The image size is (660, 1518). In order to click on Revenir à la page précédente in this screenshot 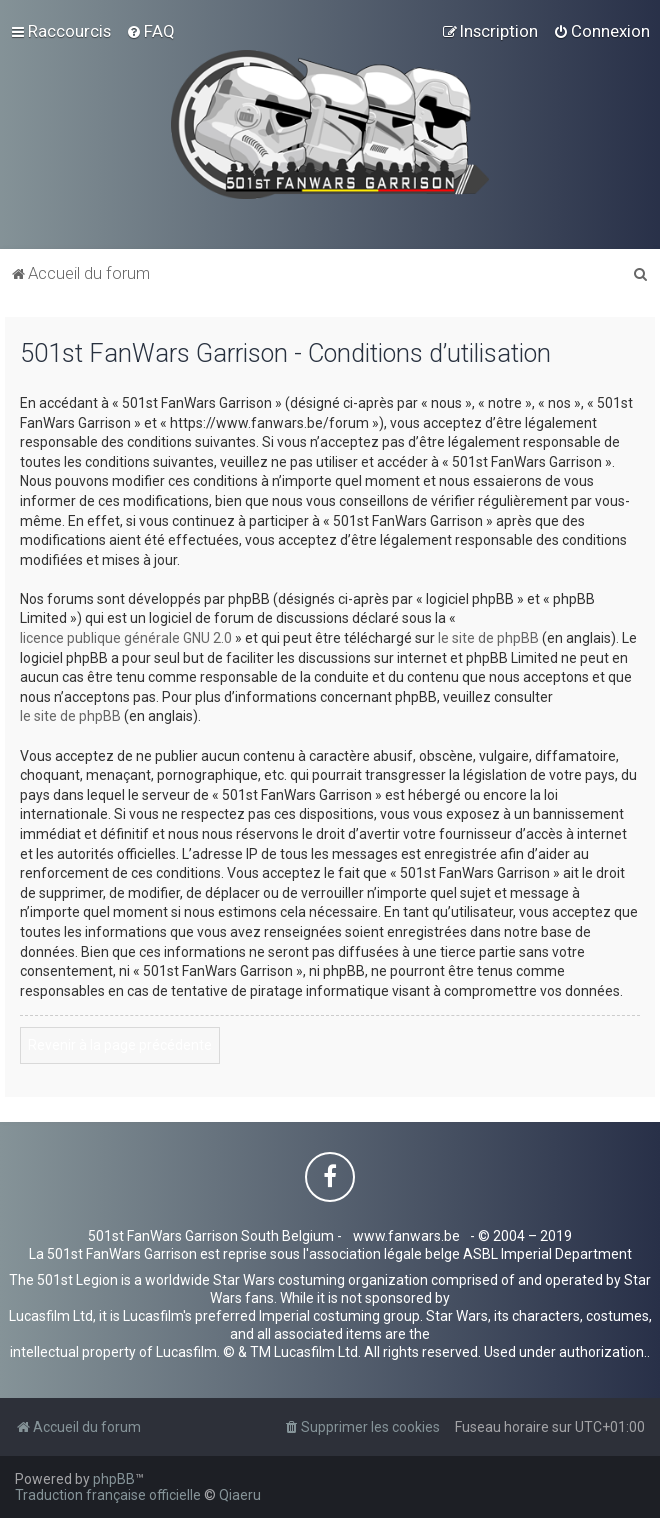, I will do `click(120, 1045)`.